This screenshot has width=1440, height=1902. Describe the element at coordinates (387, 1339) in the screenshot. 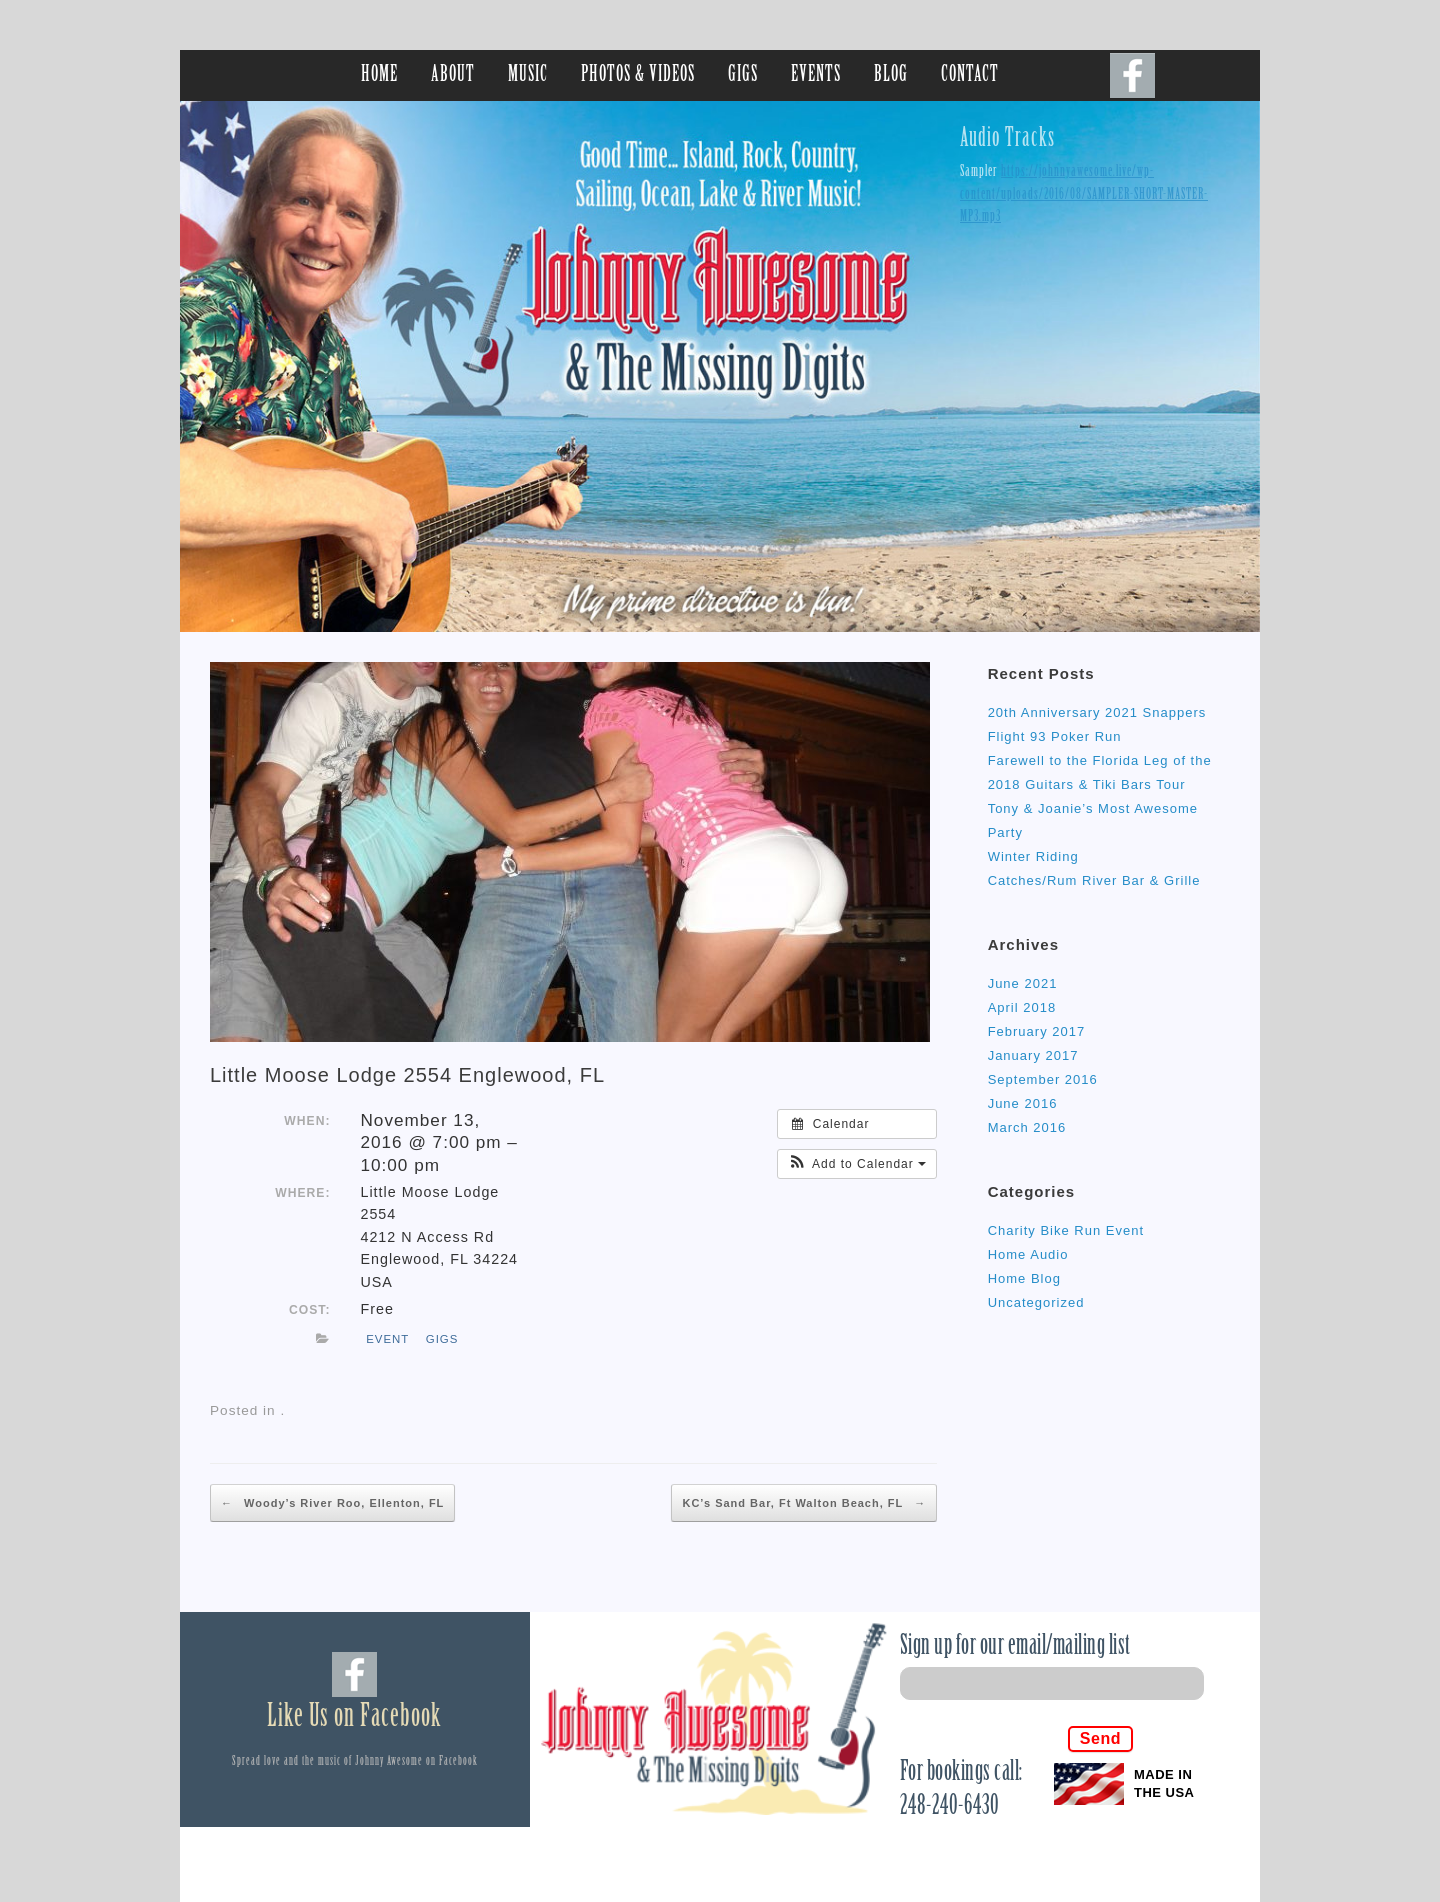

I see `event` at that location.